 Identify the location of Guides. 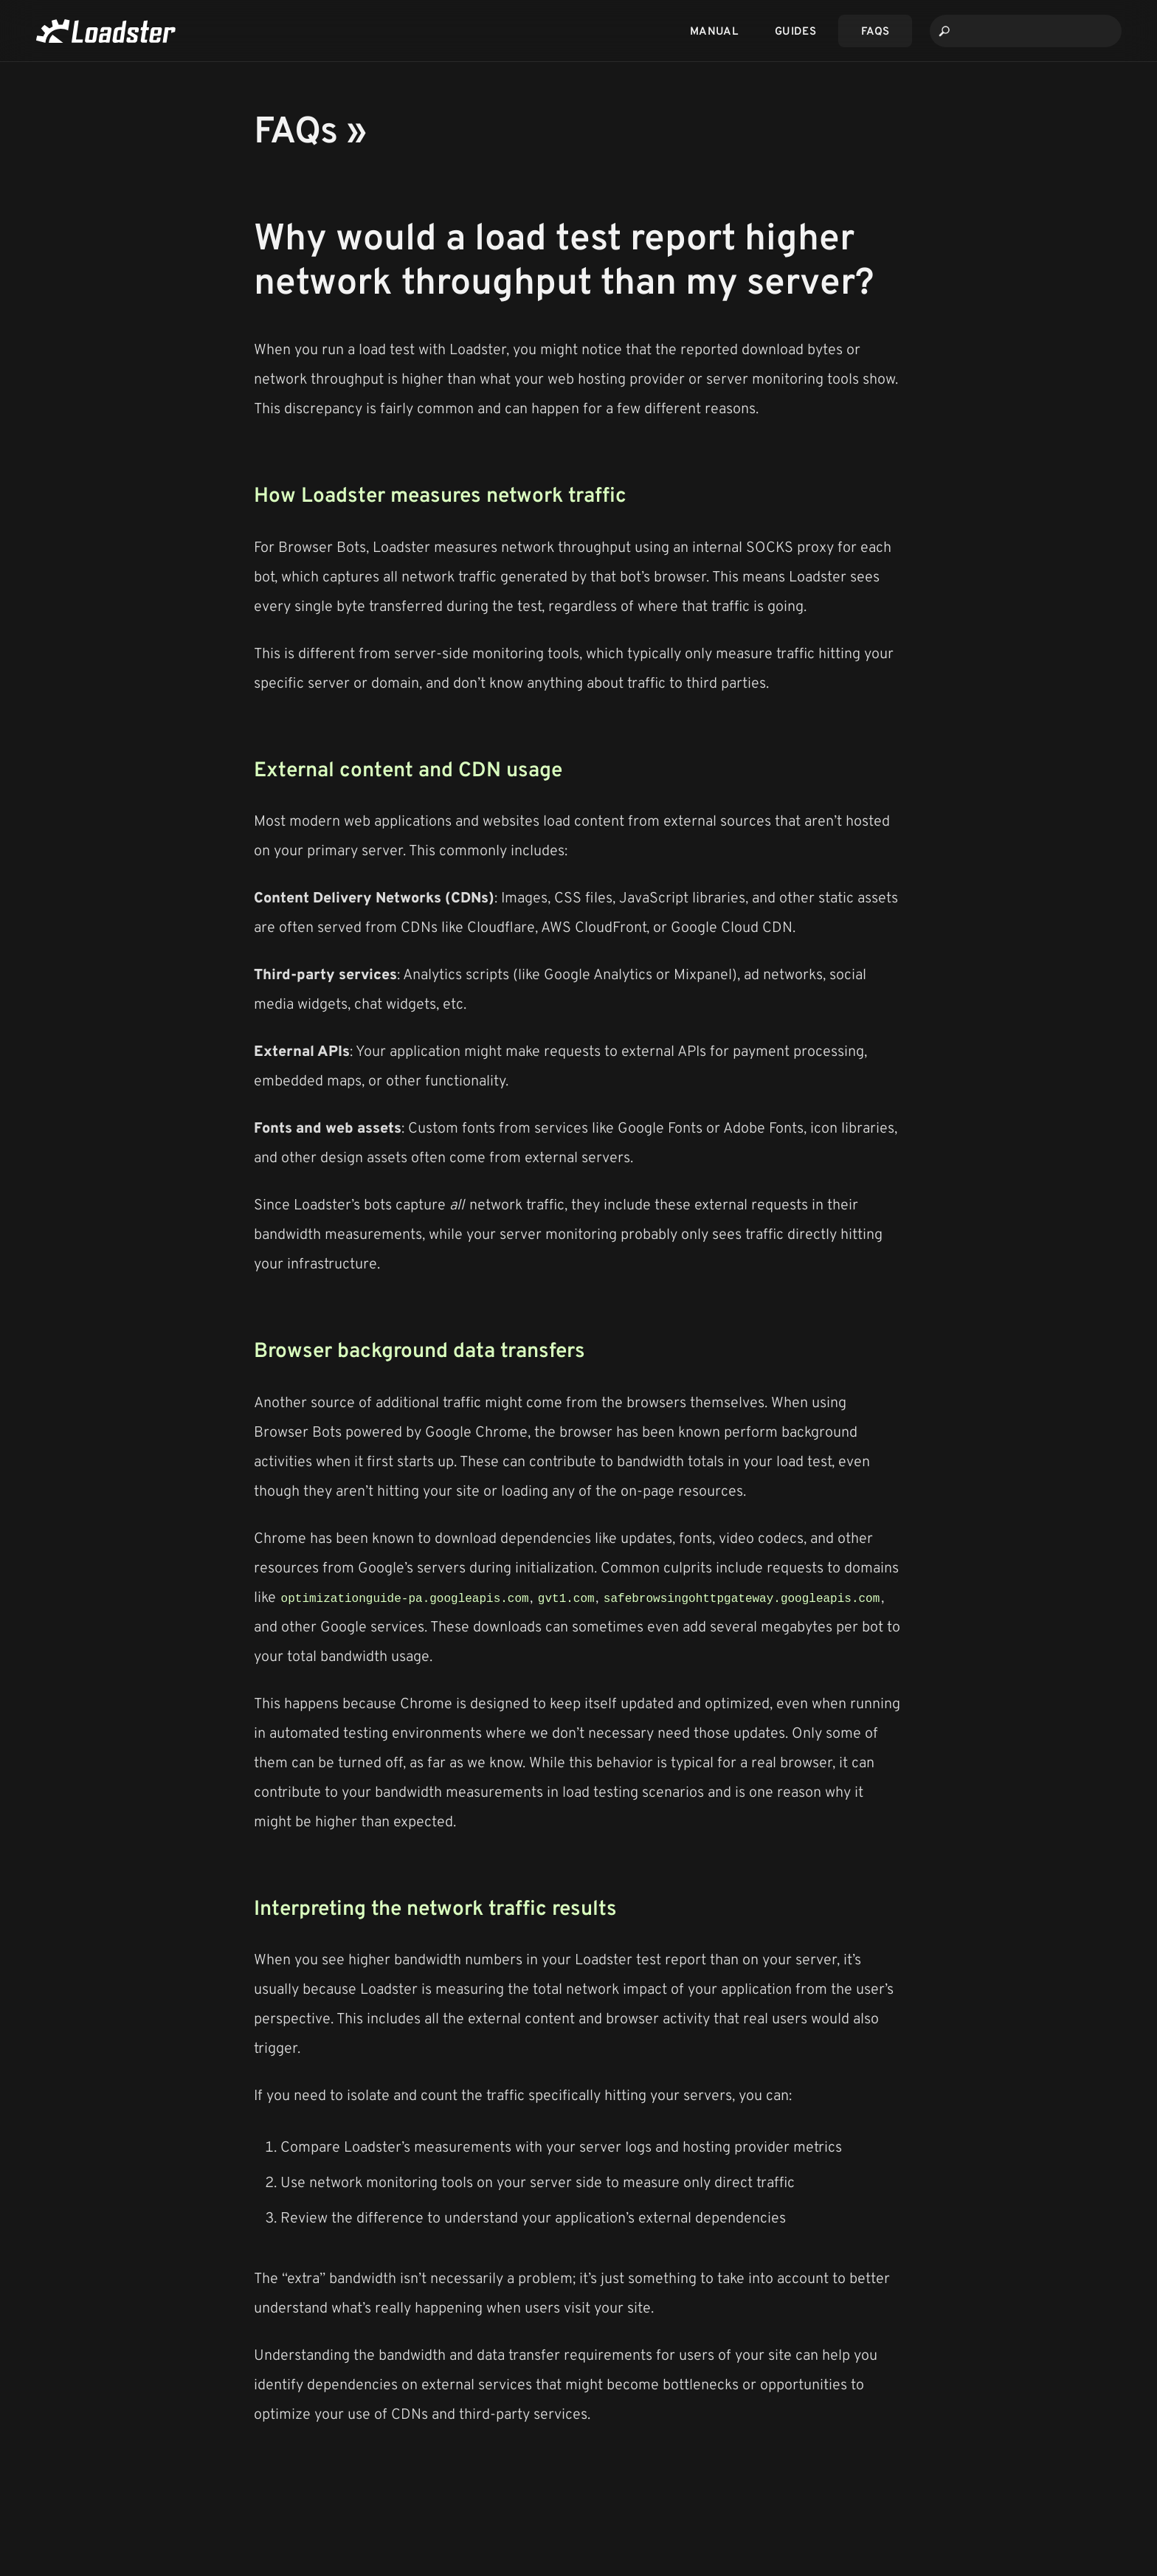
(795, 30).